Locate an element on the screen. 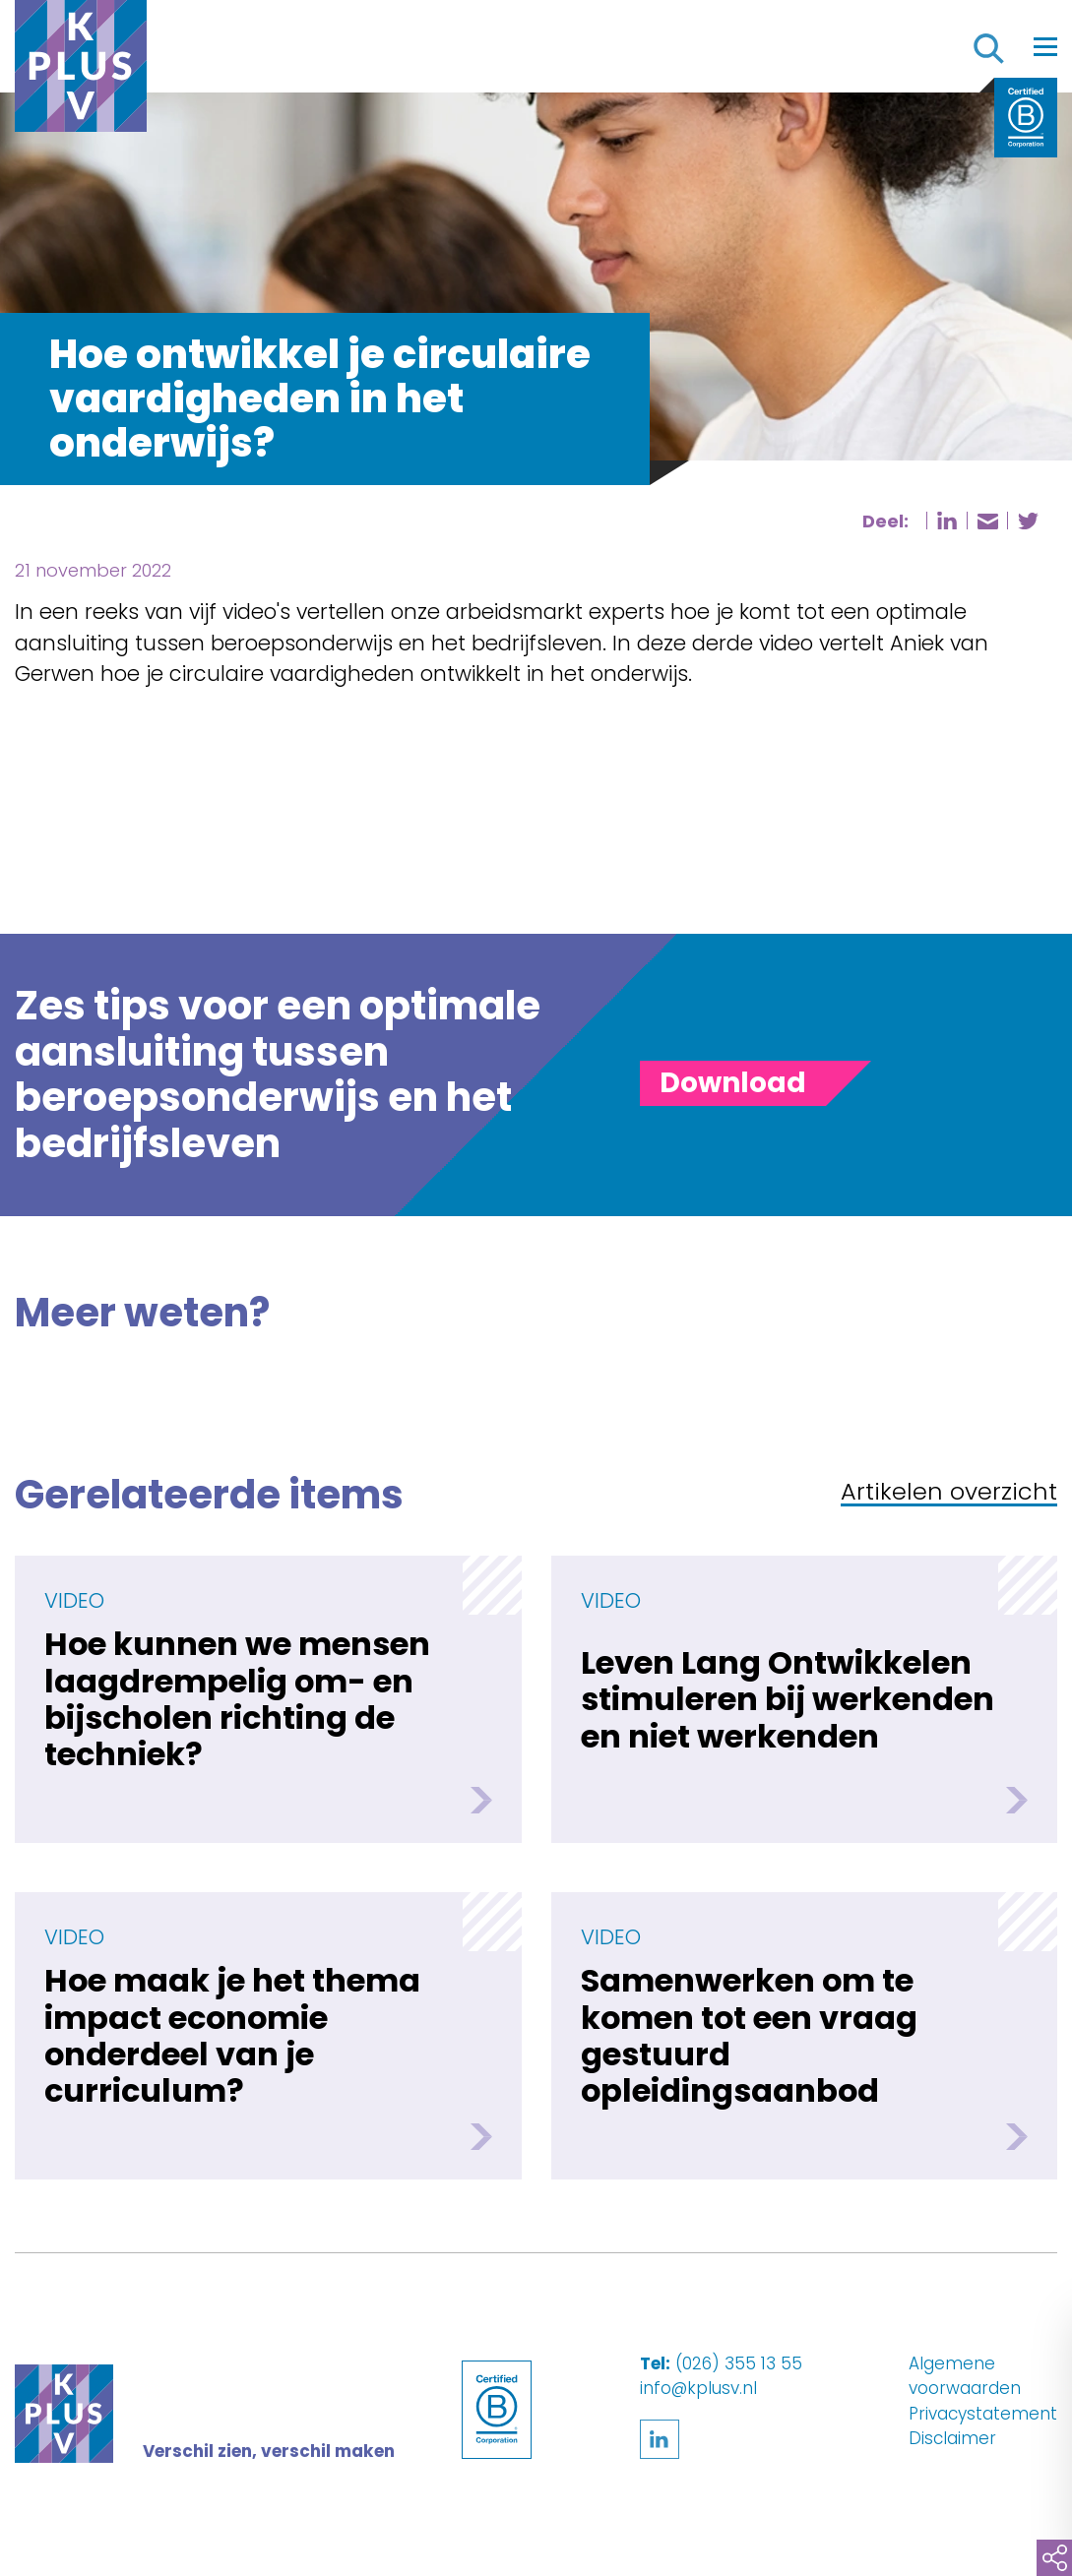 Image resolution: width=1072 pixels, height=2576 pixels. Privacystatement is located at coordinates (983, 2413).